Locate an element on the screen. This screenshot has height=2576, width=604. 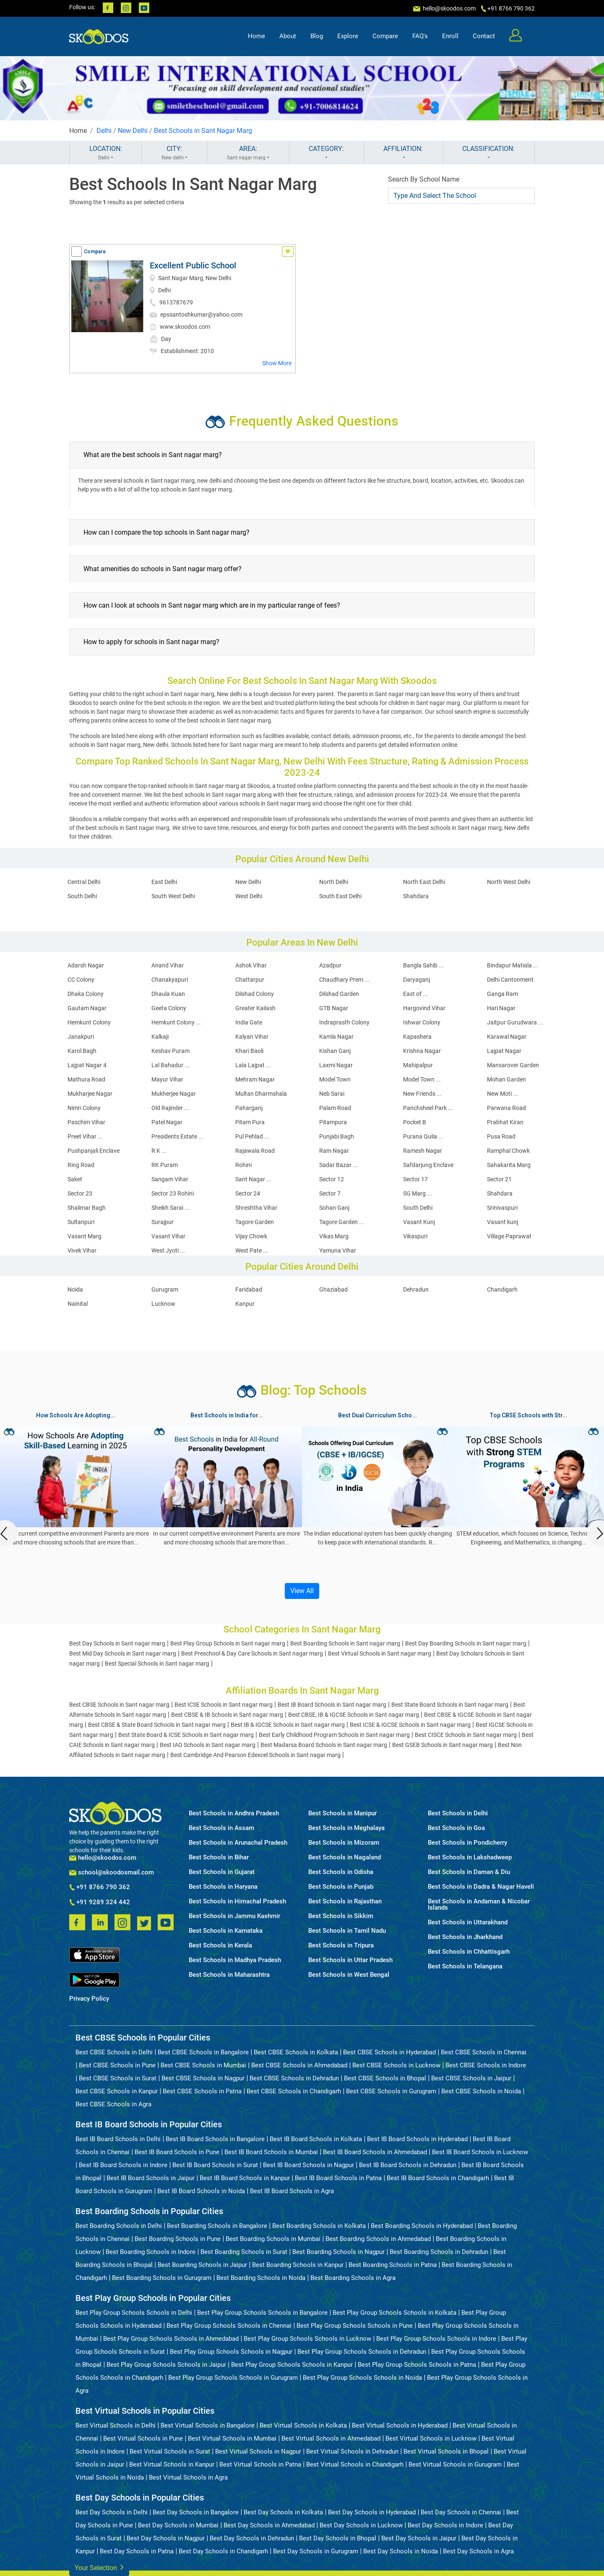
Best Virtual Schools in Chandigarh is located at coordinates (355, 2464).